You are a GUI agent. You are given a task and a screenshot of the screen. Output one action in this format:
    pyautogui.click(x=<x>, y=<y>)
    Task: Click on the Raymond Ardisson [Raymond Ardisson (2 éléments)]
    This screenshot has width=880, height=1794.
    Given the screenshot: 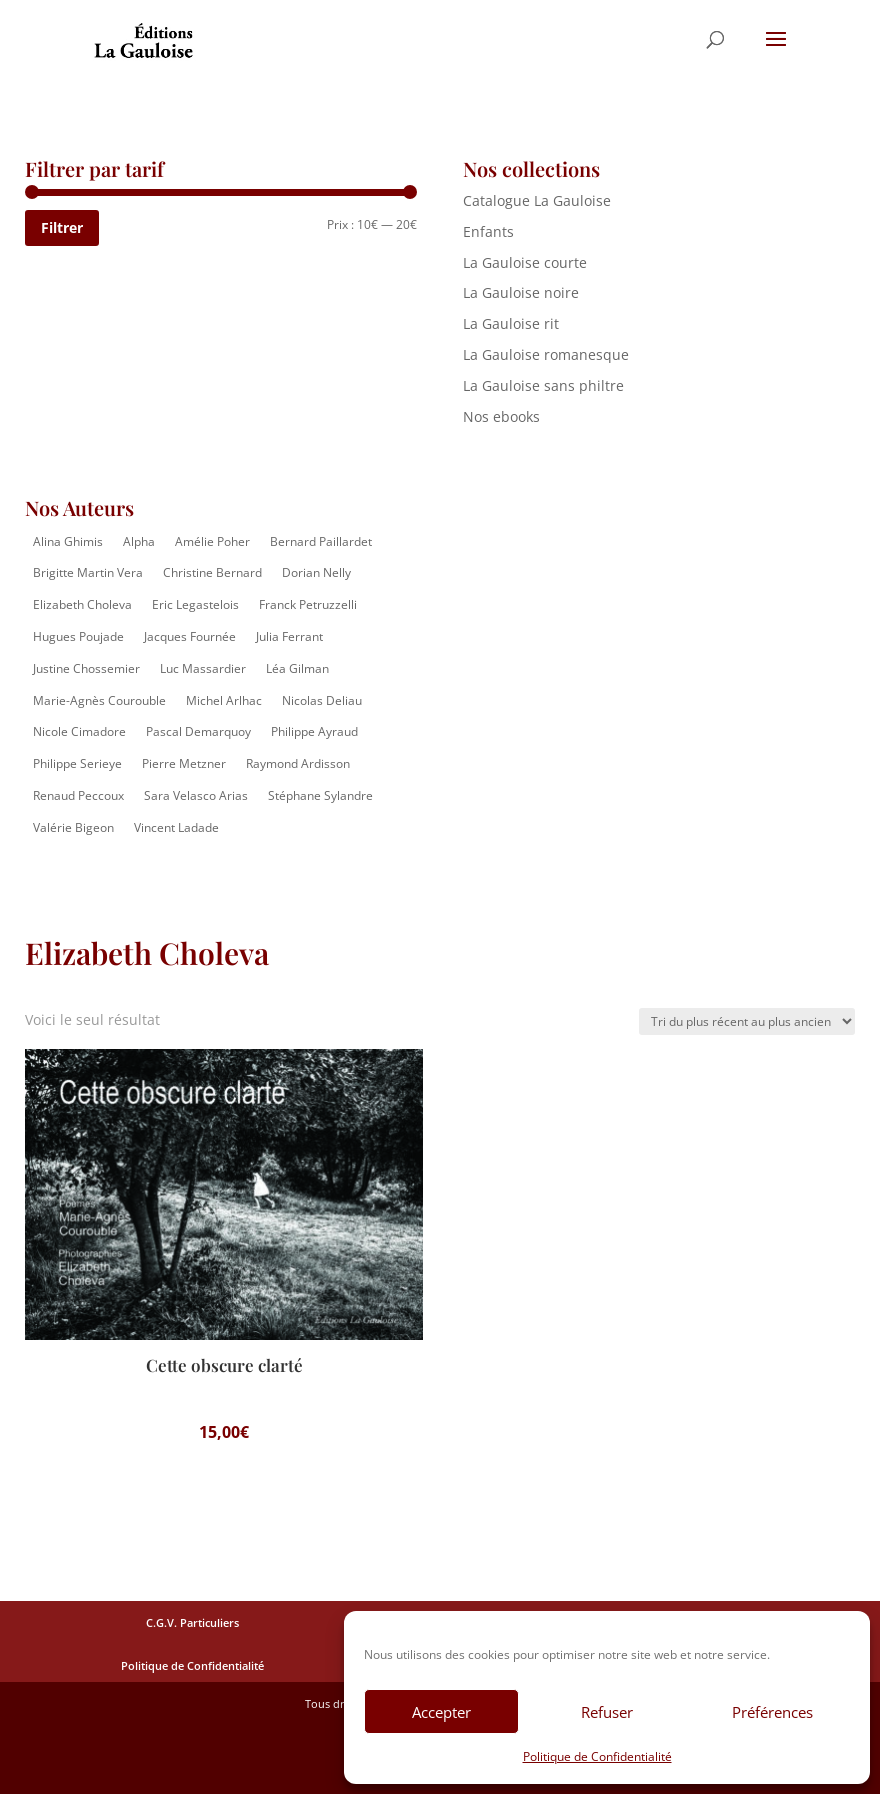 What is the action you would take?
    pyautogui.click(x=298, y=763)
    